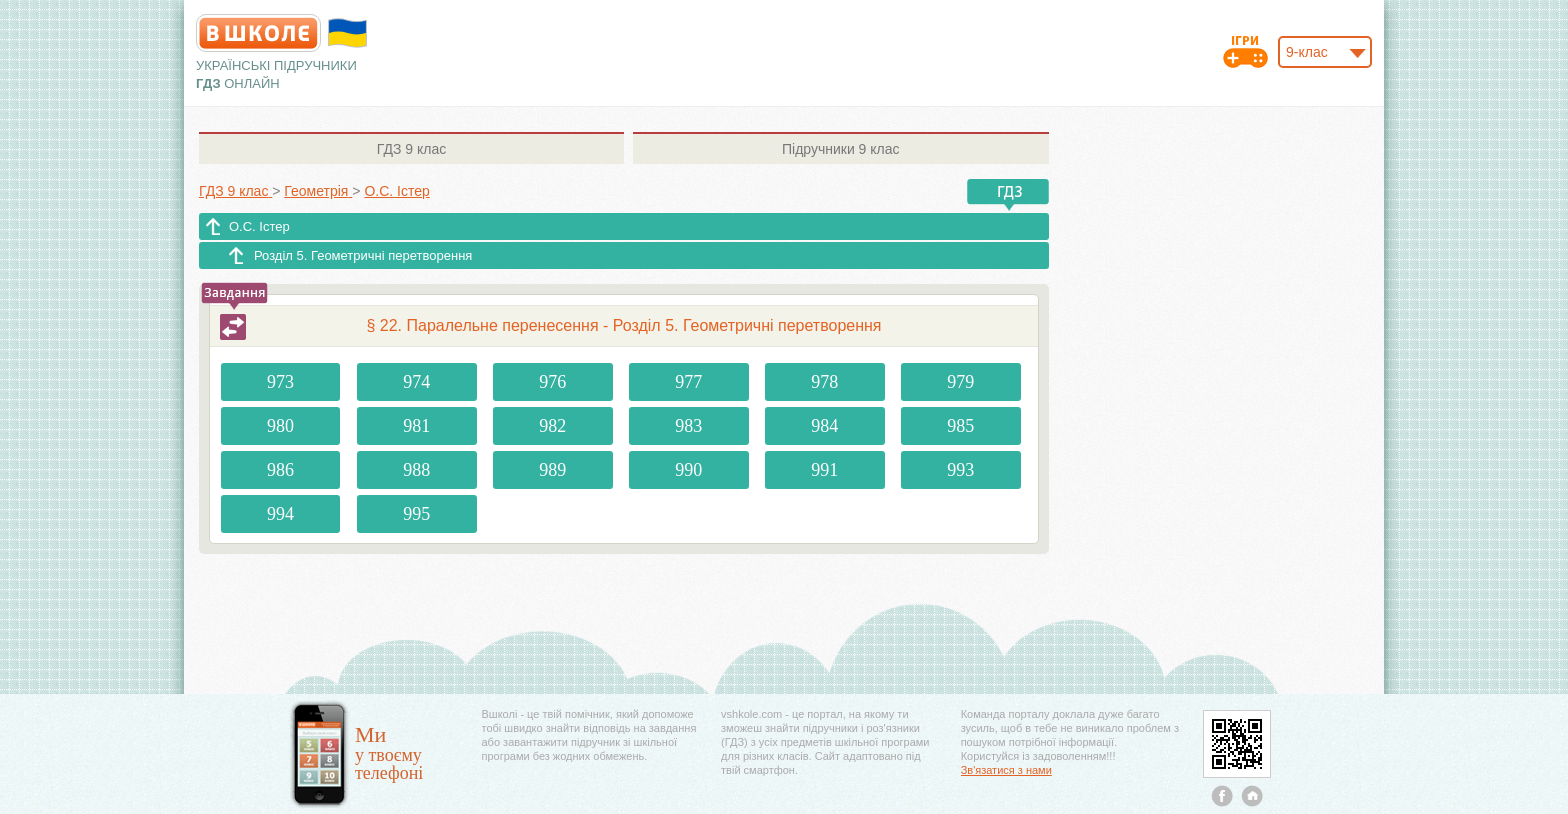 The height and width of the screenshot is (814, 1568). Describe the element at coordinates (280, 426) in the screenshot. I see `980` at that location.